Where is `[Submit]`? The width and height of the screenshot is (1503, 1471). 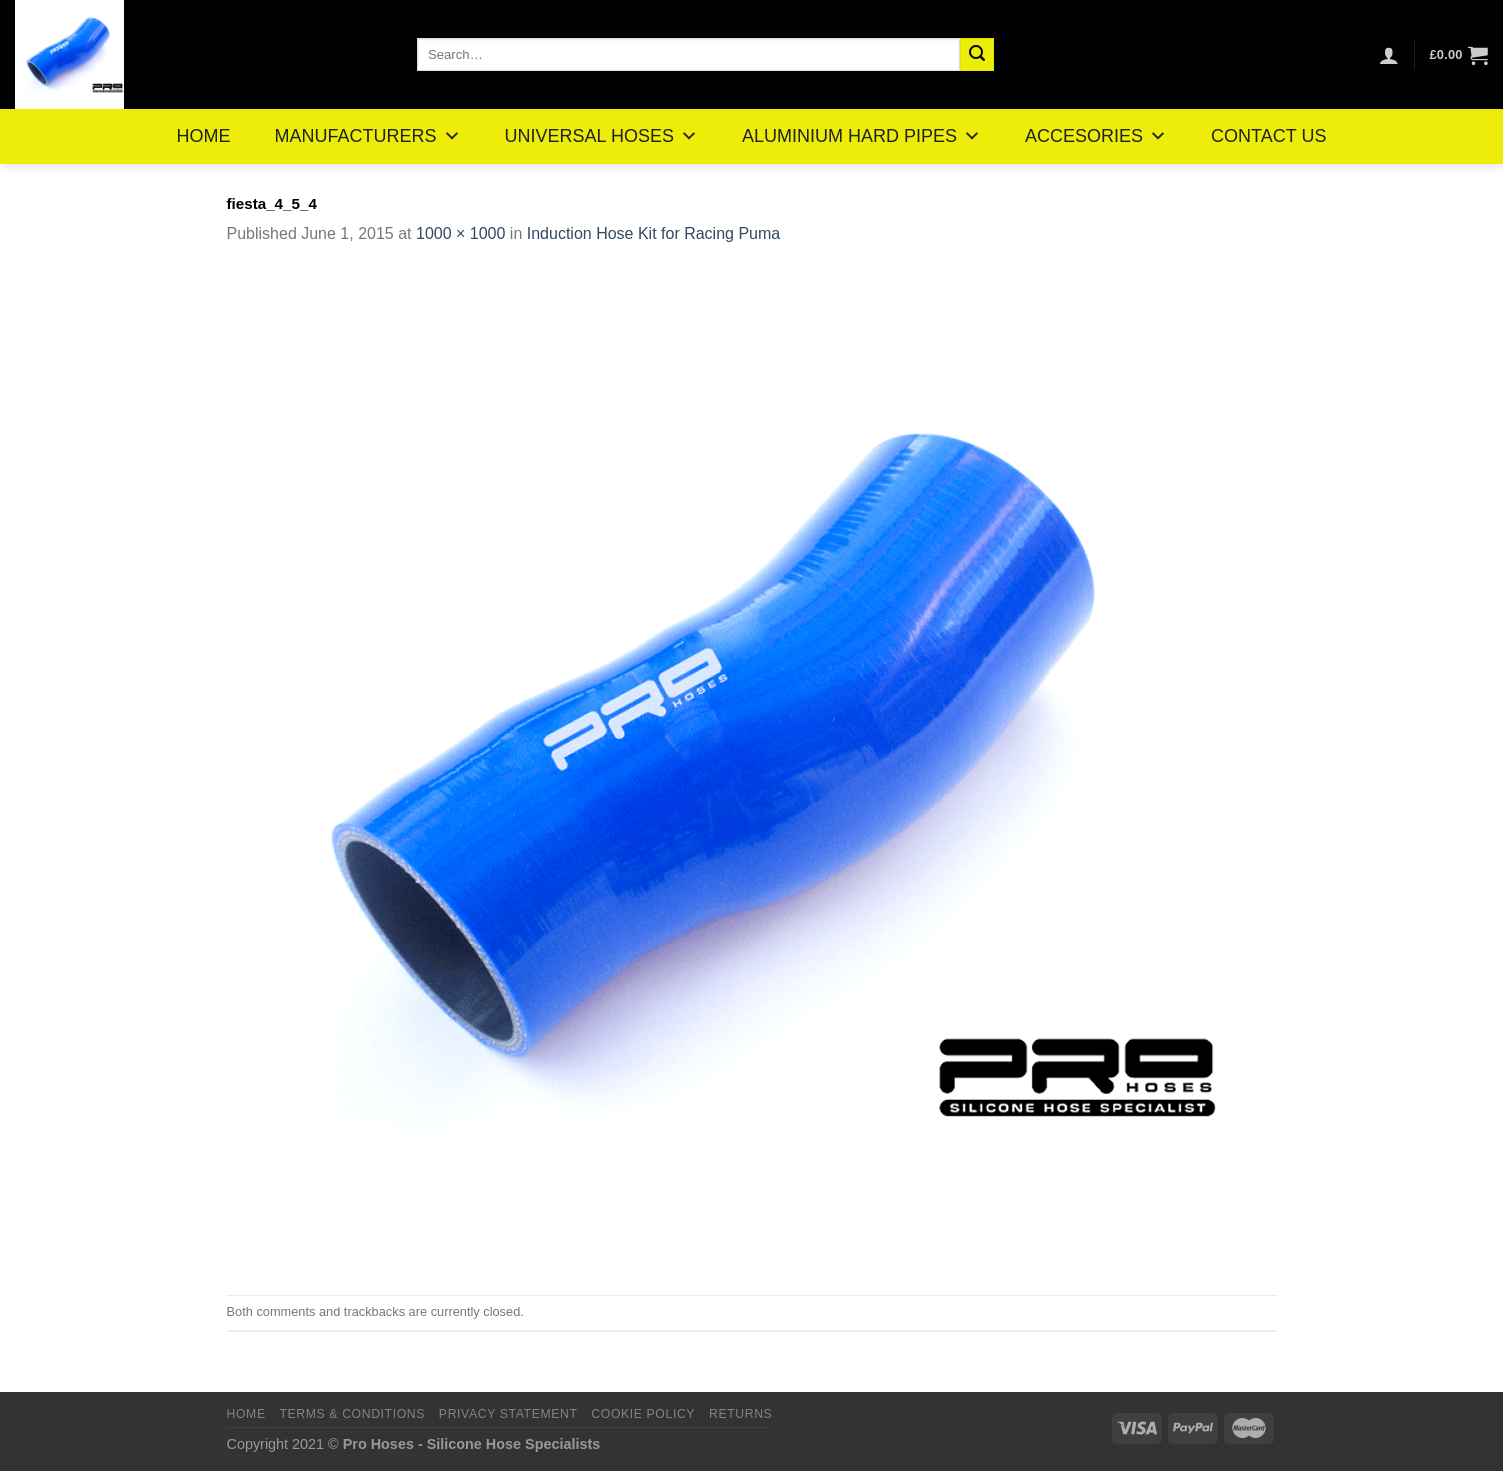 [Submit] is located at coordinates (977, 55).